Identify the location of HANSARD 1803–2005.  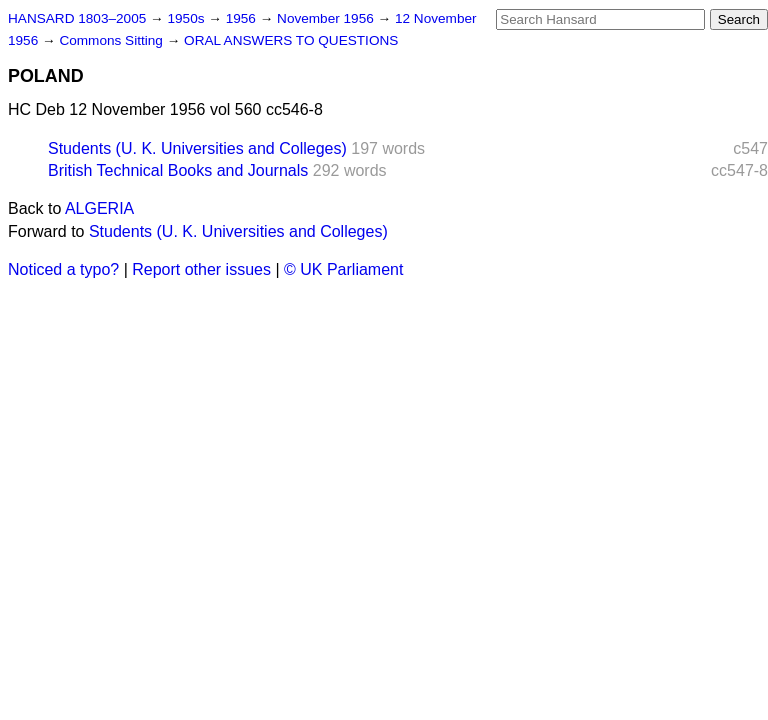
(77, 18).